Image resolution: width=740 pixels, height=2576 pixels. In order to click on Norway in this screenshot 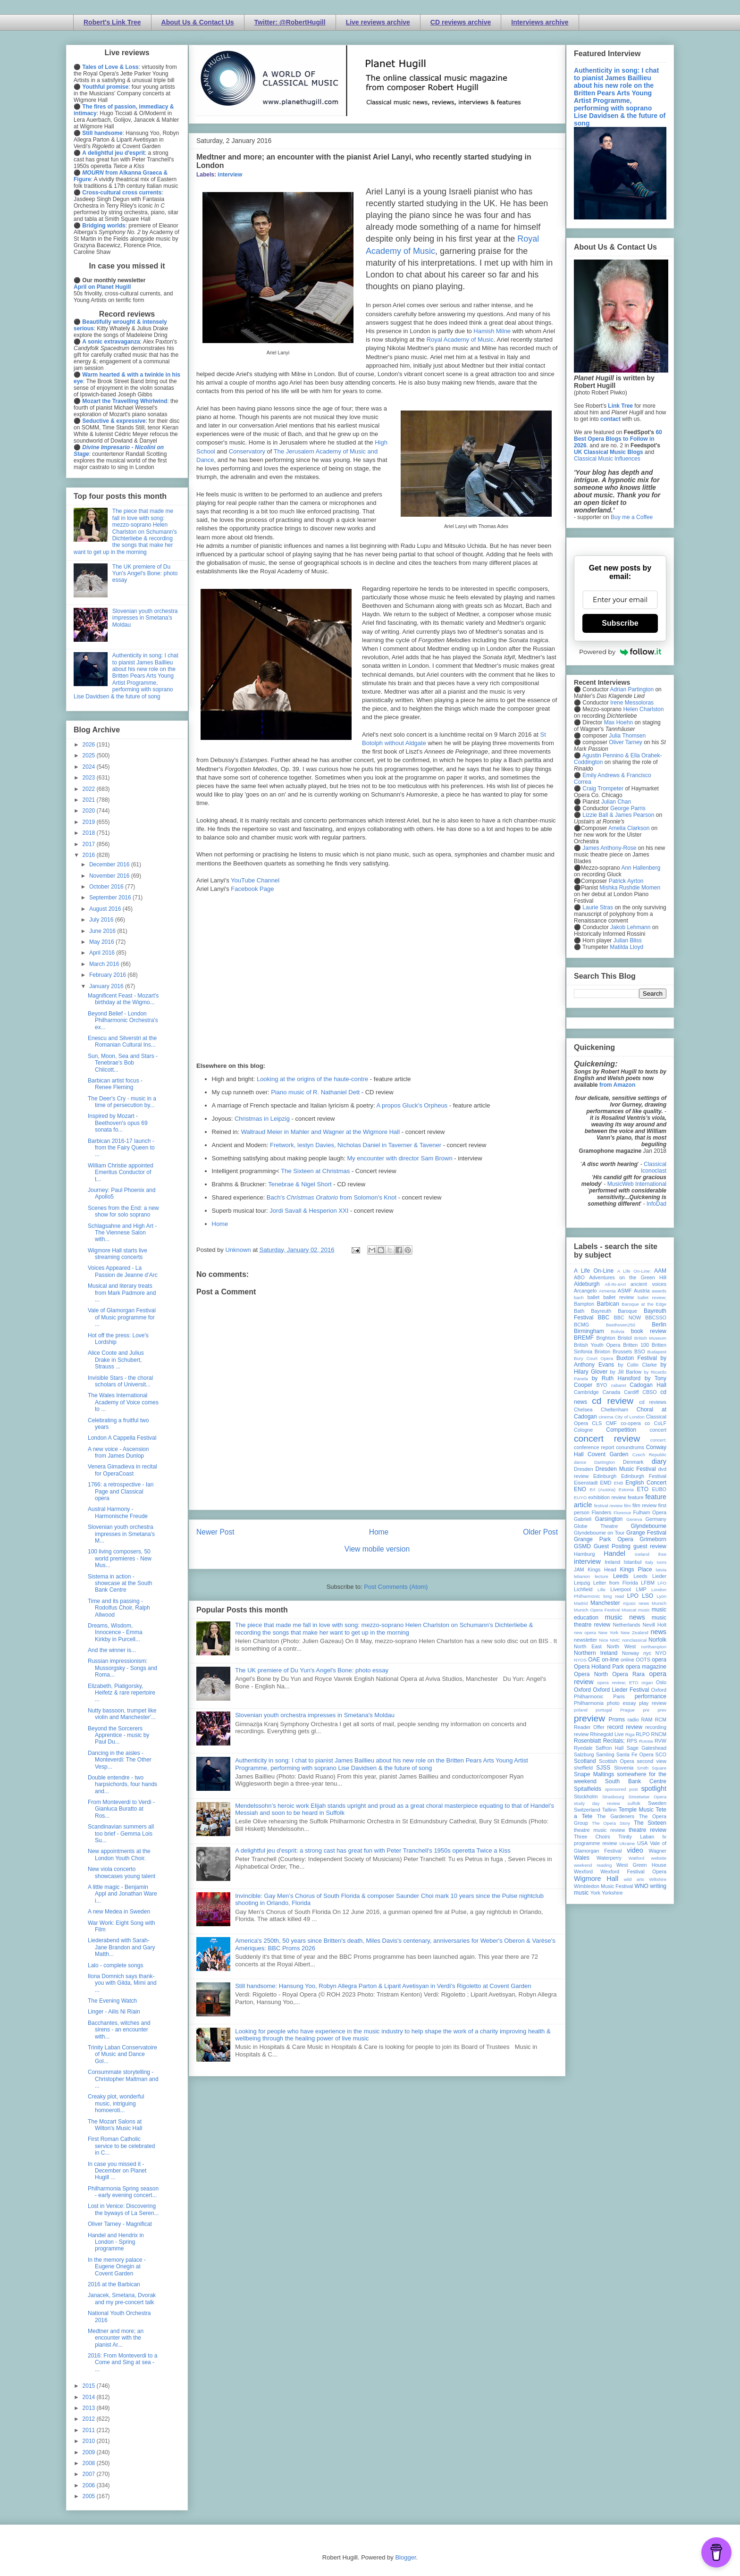, I will do `click(630, 1653)`.